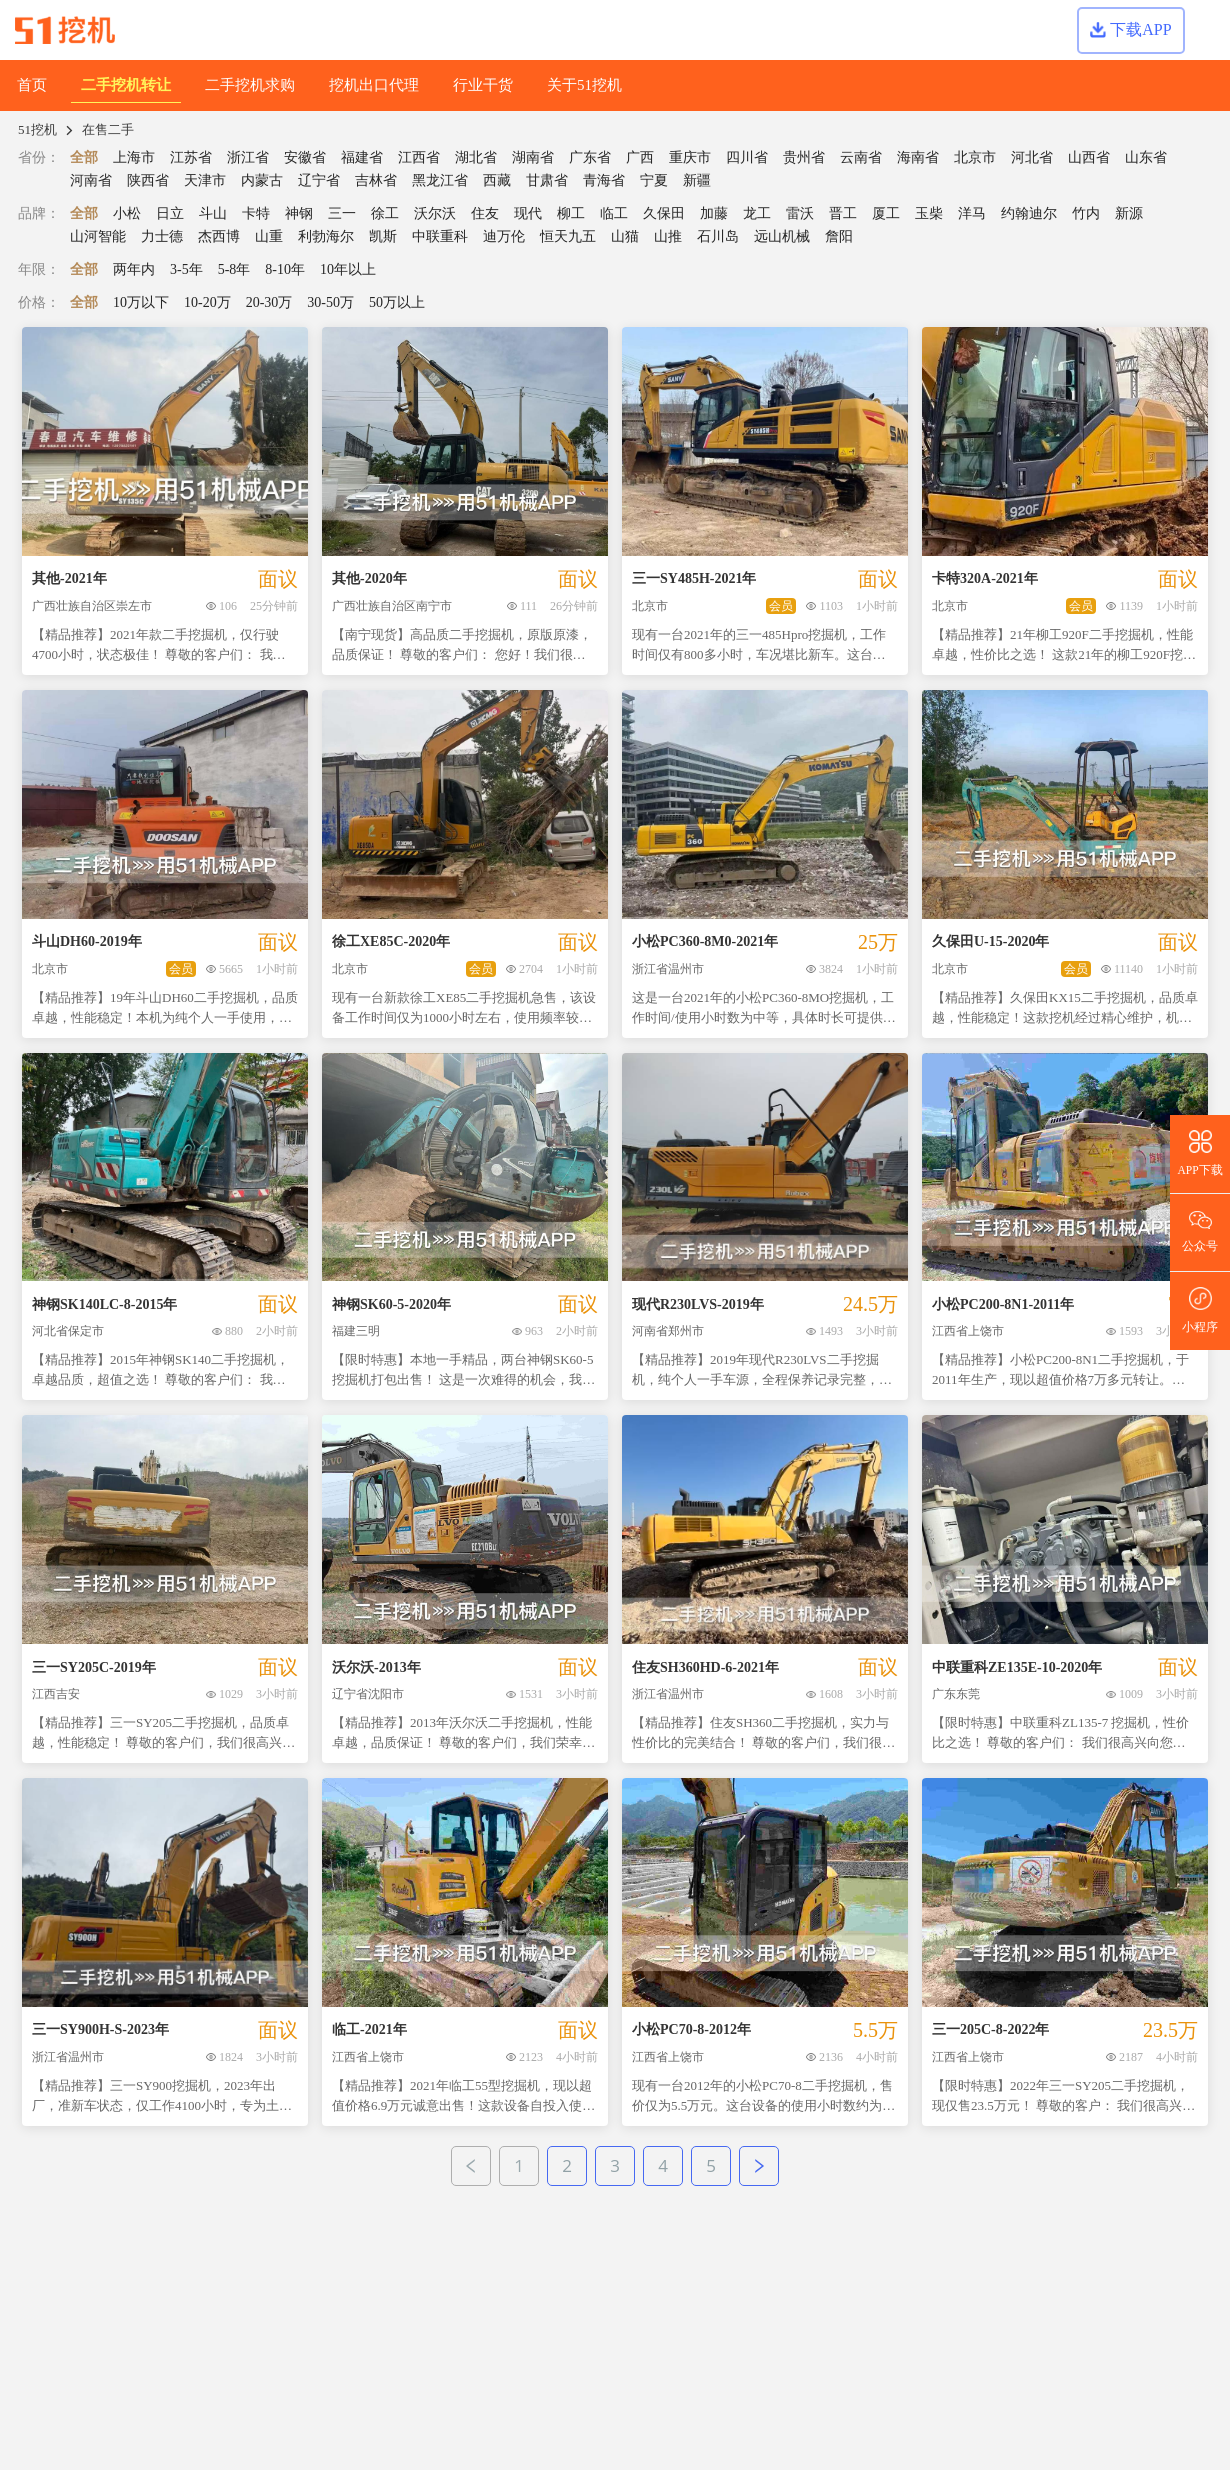  I want to click on 51挖机, so click(37, 129).